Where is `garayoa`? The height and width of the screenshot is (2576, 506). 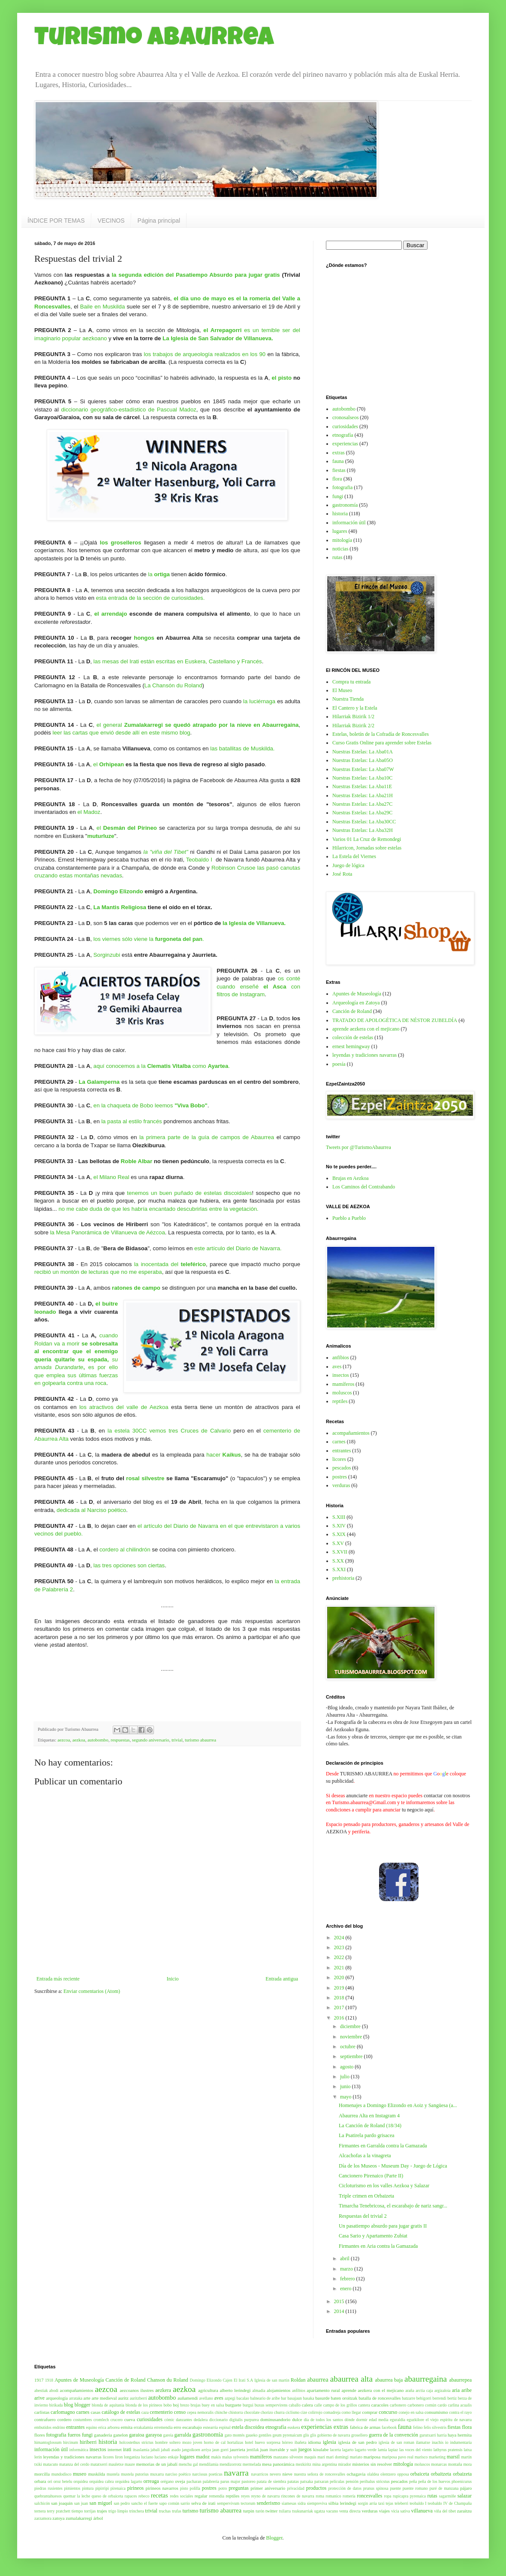 garayoa is located at coordinates (153, 2435).